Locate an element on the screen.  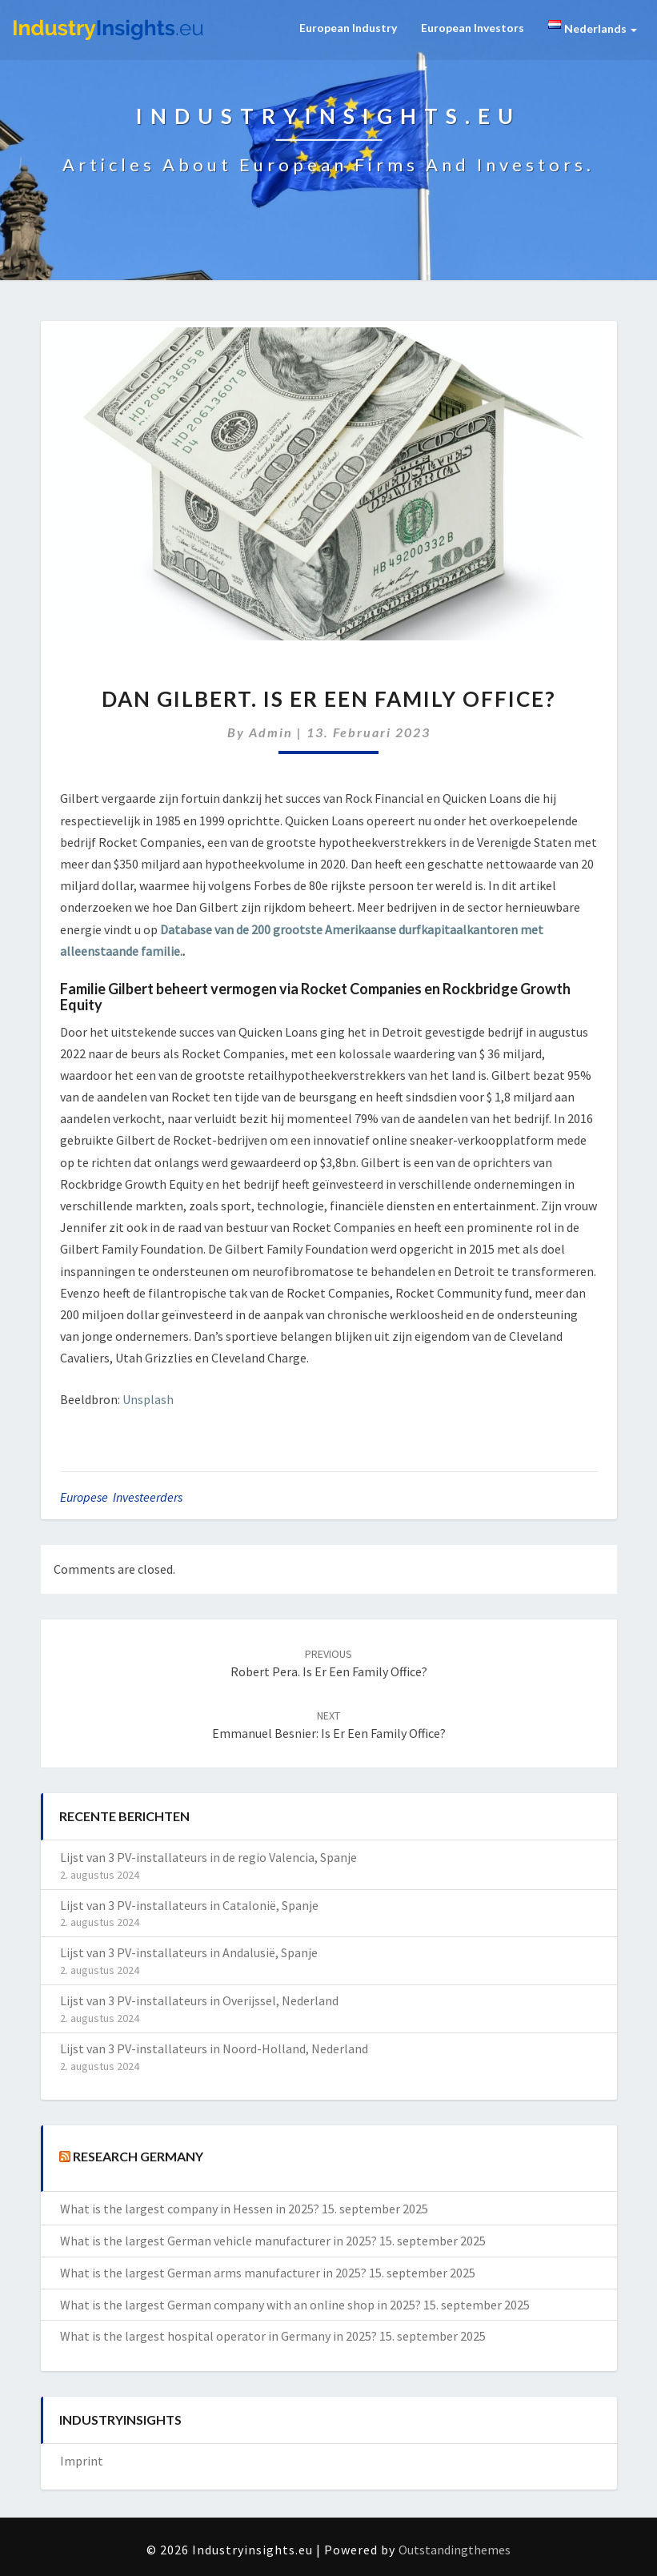
admin is located at coordinates (271, 732).